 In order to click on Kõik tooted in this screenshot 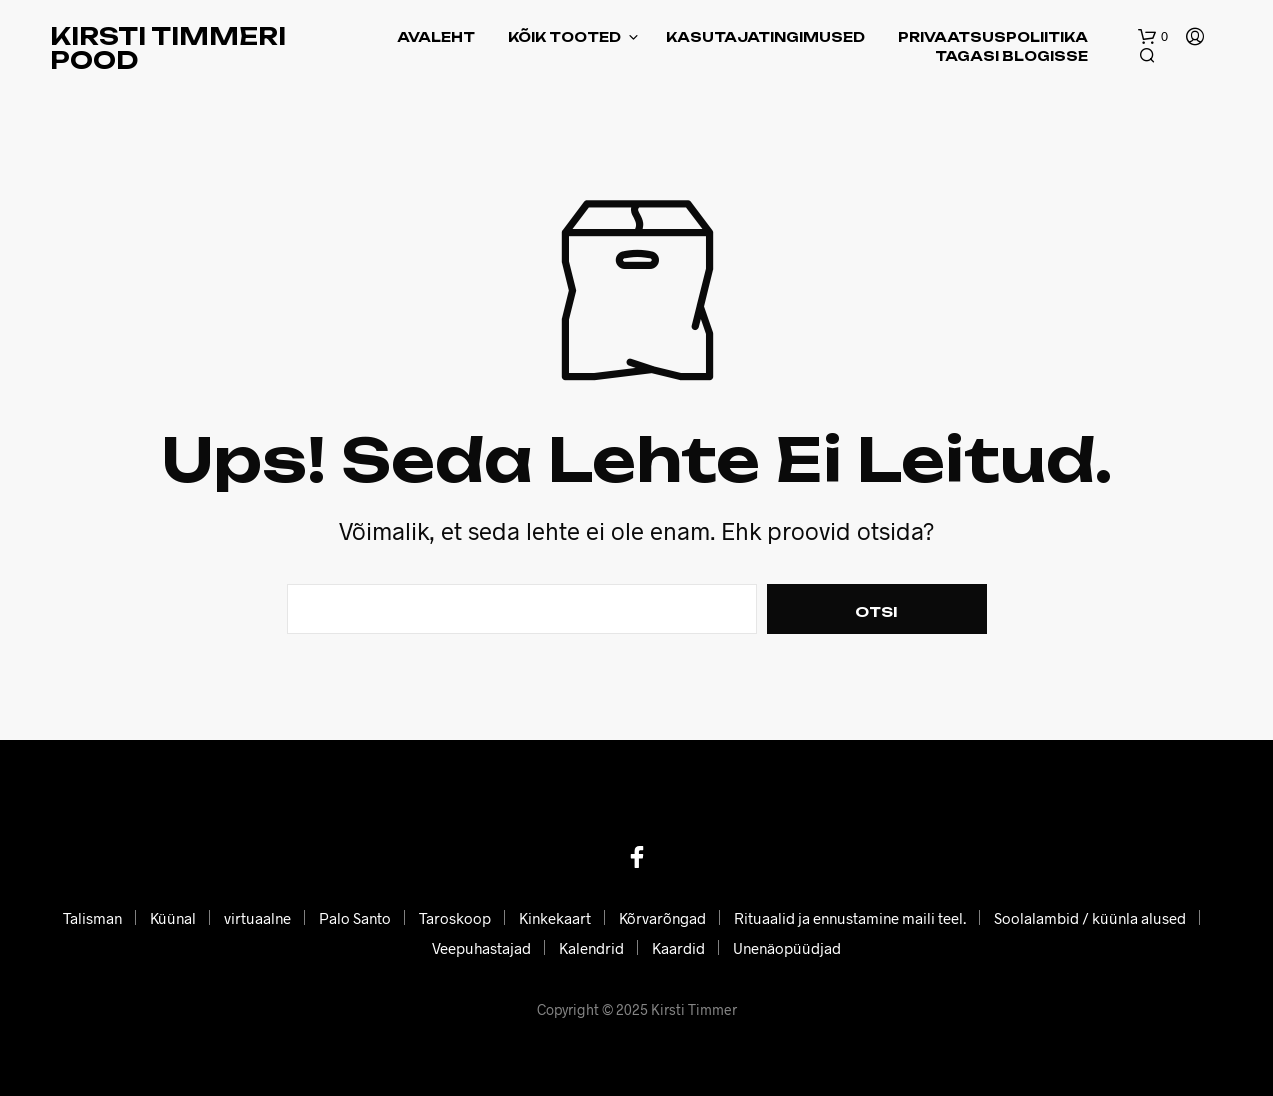, I will do `click(564, 37)`.